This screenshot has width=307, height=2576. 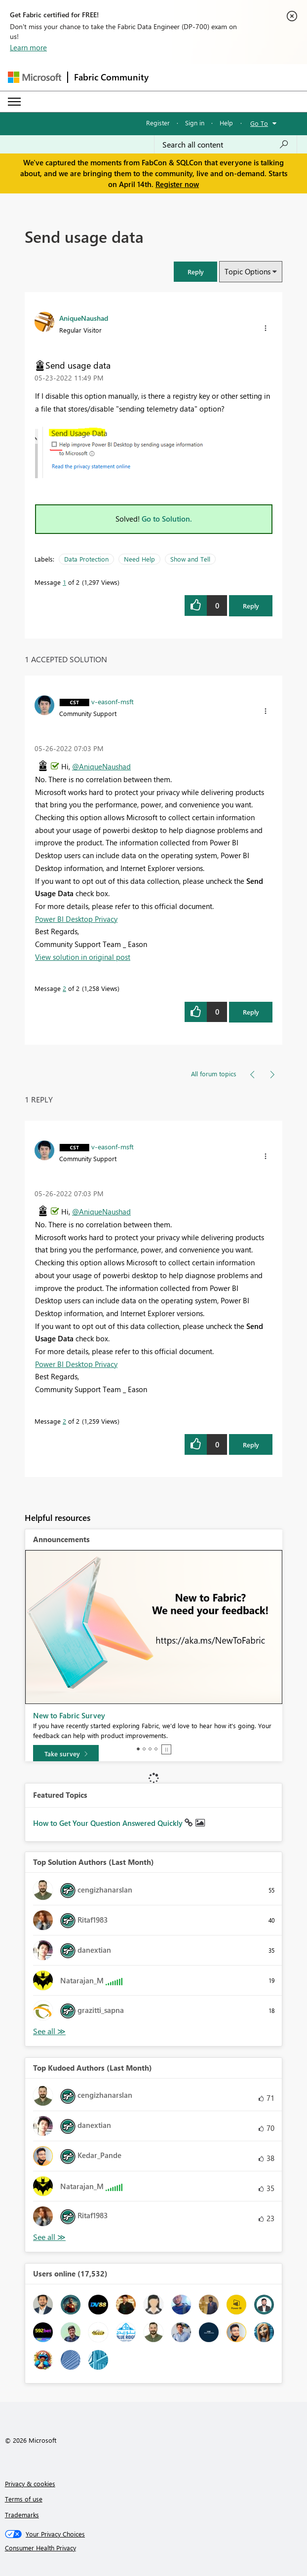 What do you see at coordinates (226, 122) in the screenshot?
I see `Help` at bounding box center [226, 122].